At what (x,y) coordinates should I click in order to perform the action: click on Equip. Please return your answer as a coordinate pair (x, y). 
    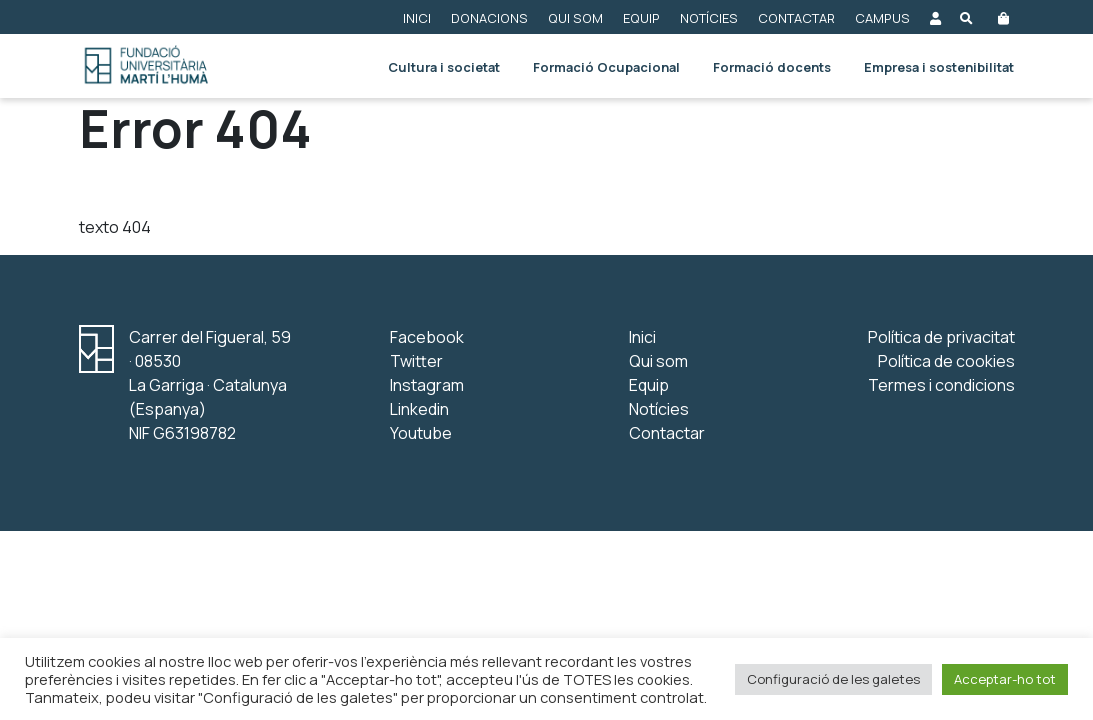
    Looking at the image, I should click on (641, 18).